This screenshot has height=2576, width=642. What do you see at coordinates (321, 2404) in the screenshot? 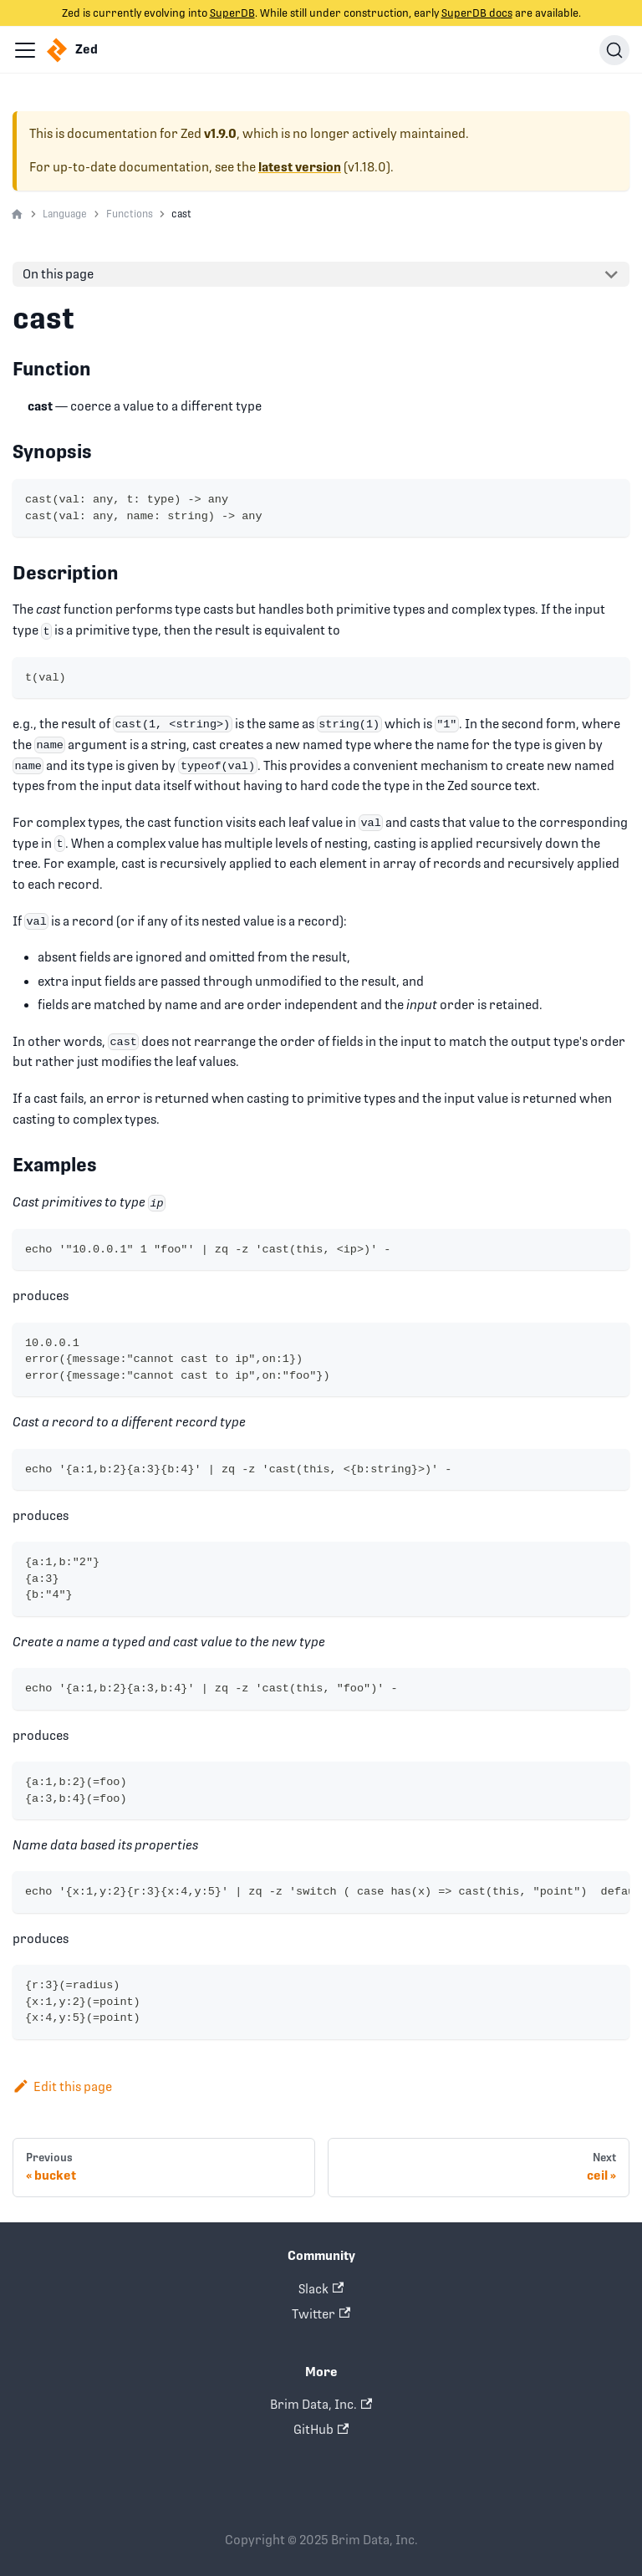
I see `Brim Data, Inc.` at bounding box center [321, 2404].